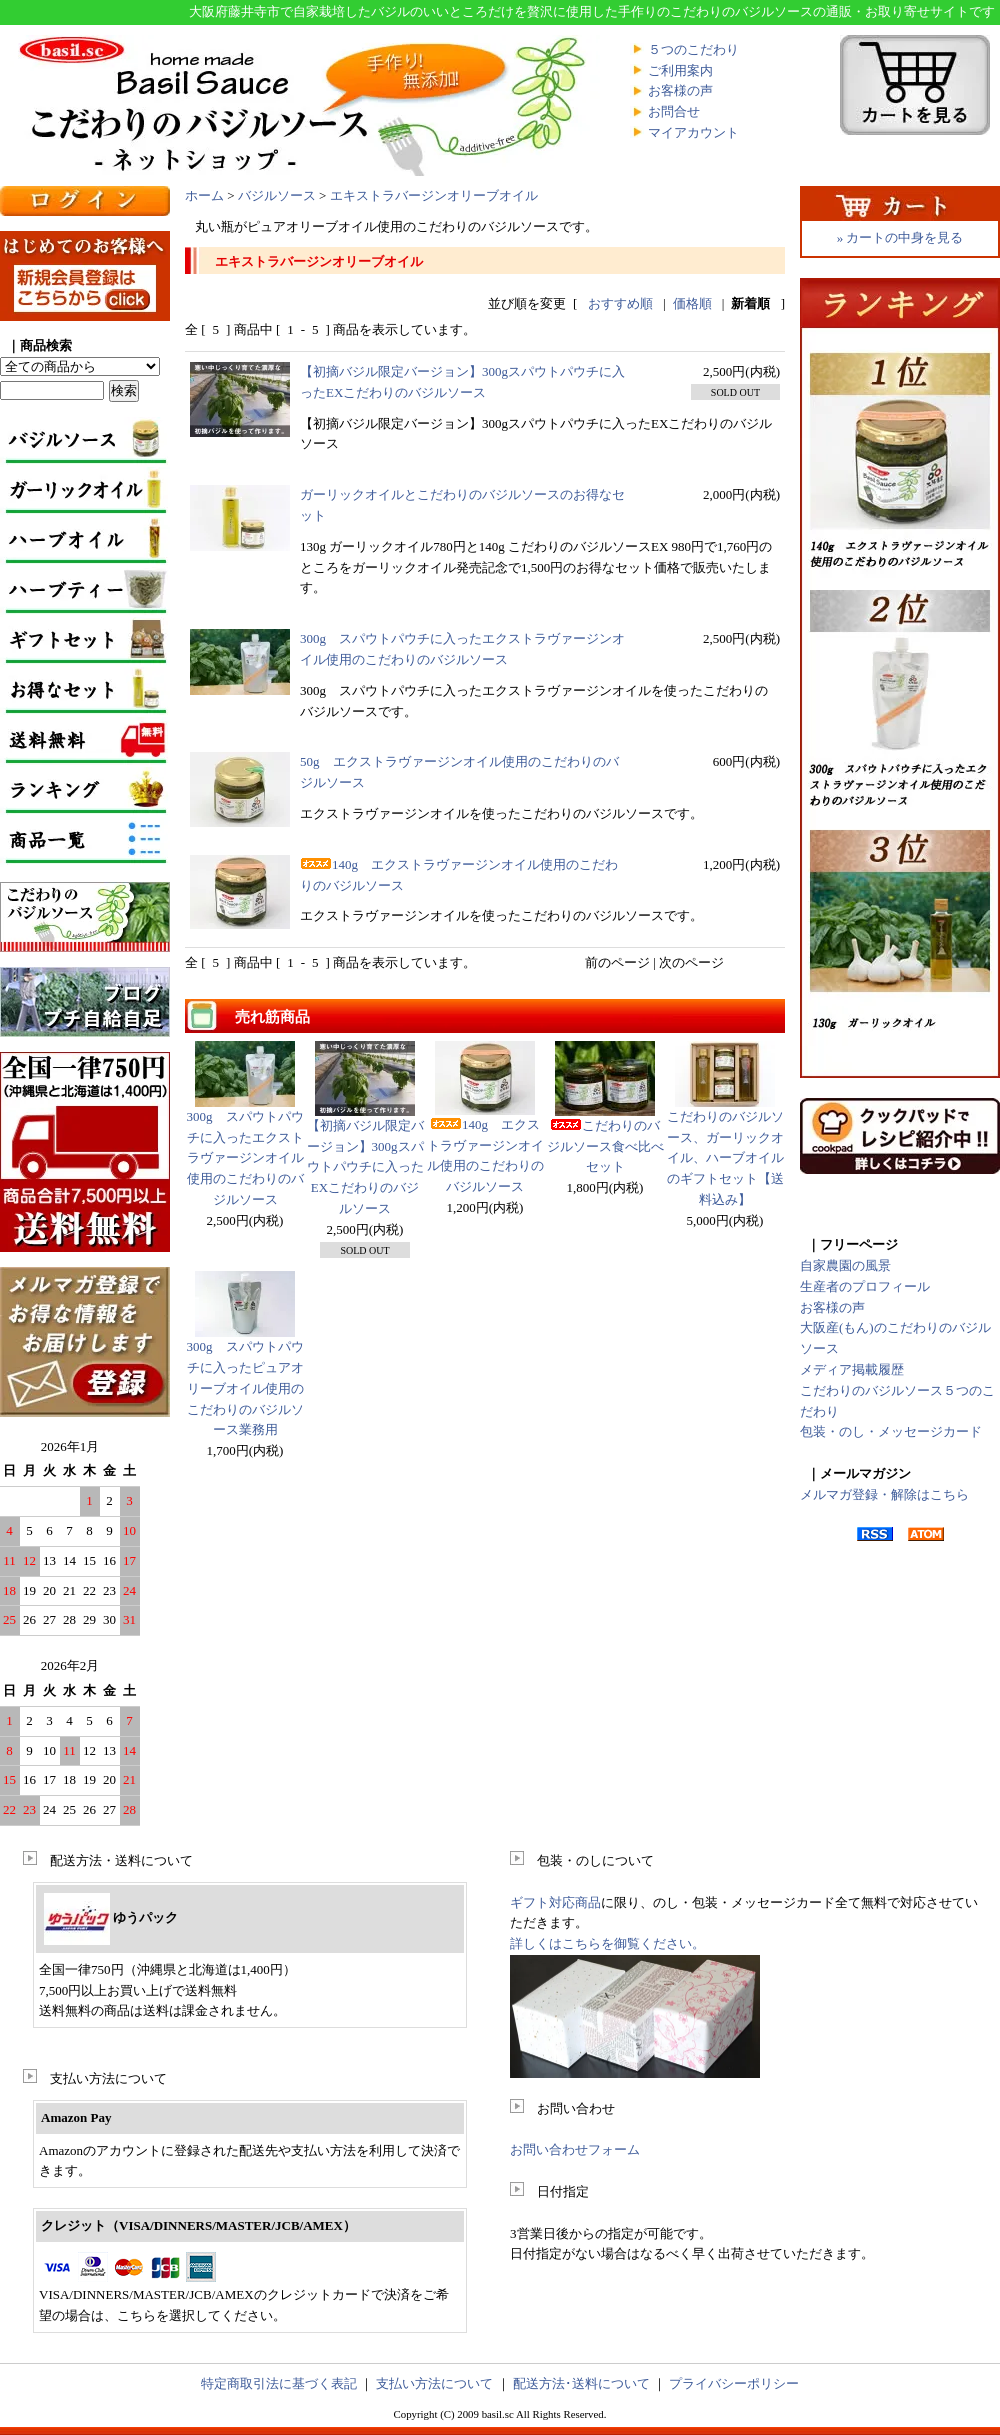 The height and width of the screenshot is (2435, 1000). Describe the element at coordinates (674, 111) in the screenshot. I see `お問合せ` at that location.